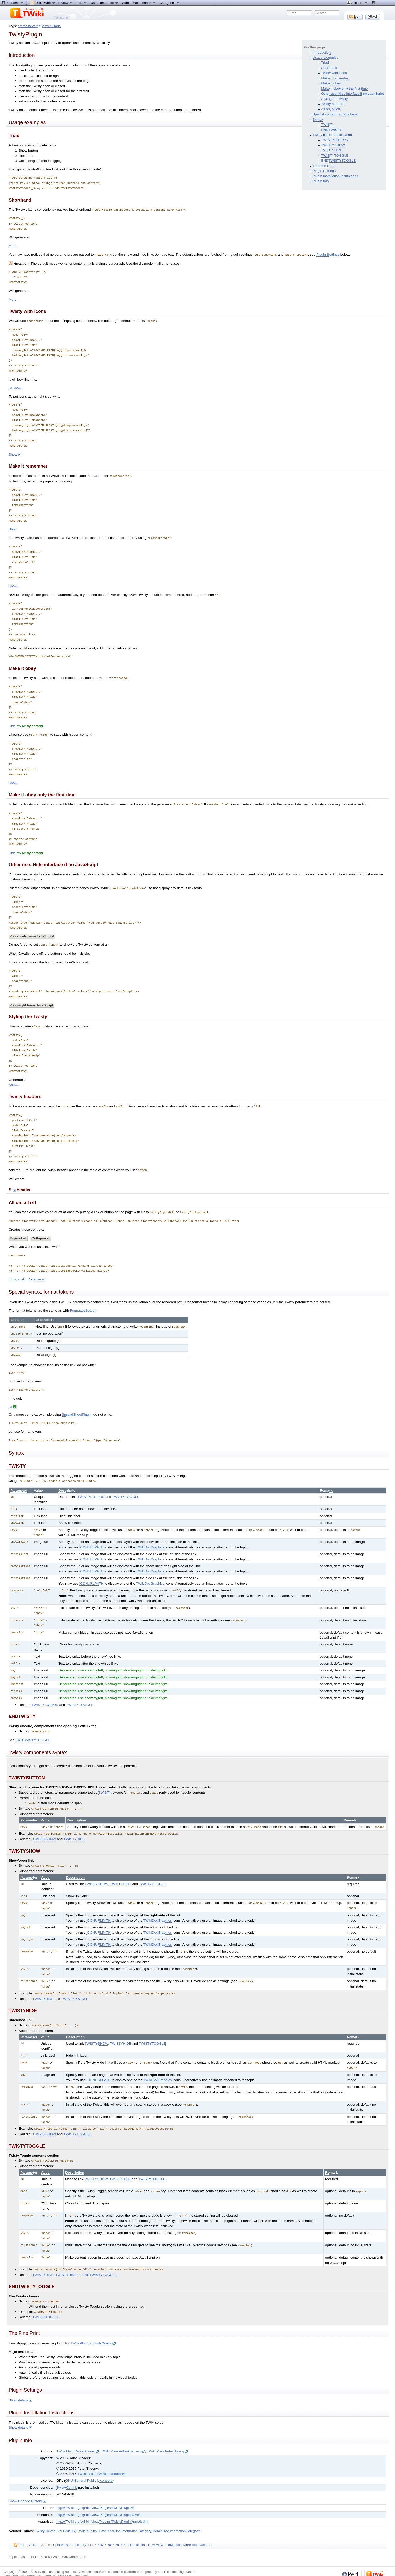  I want to click on dit, so click(19, 2532).